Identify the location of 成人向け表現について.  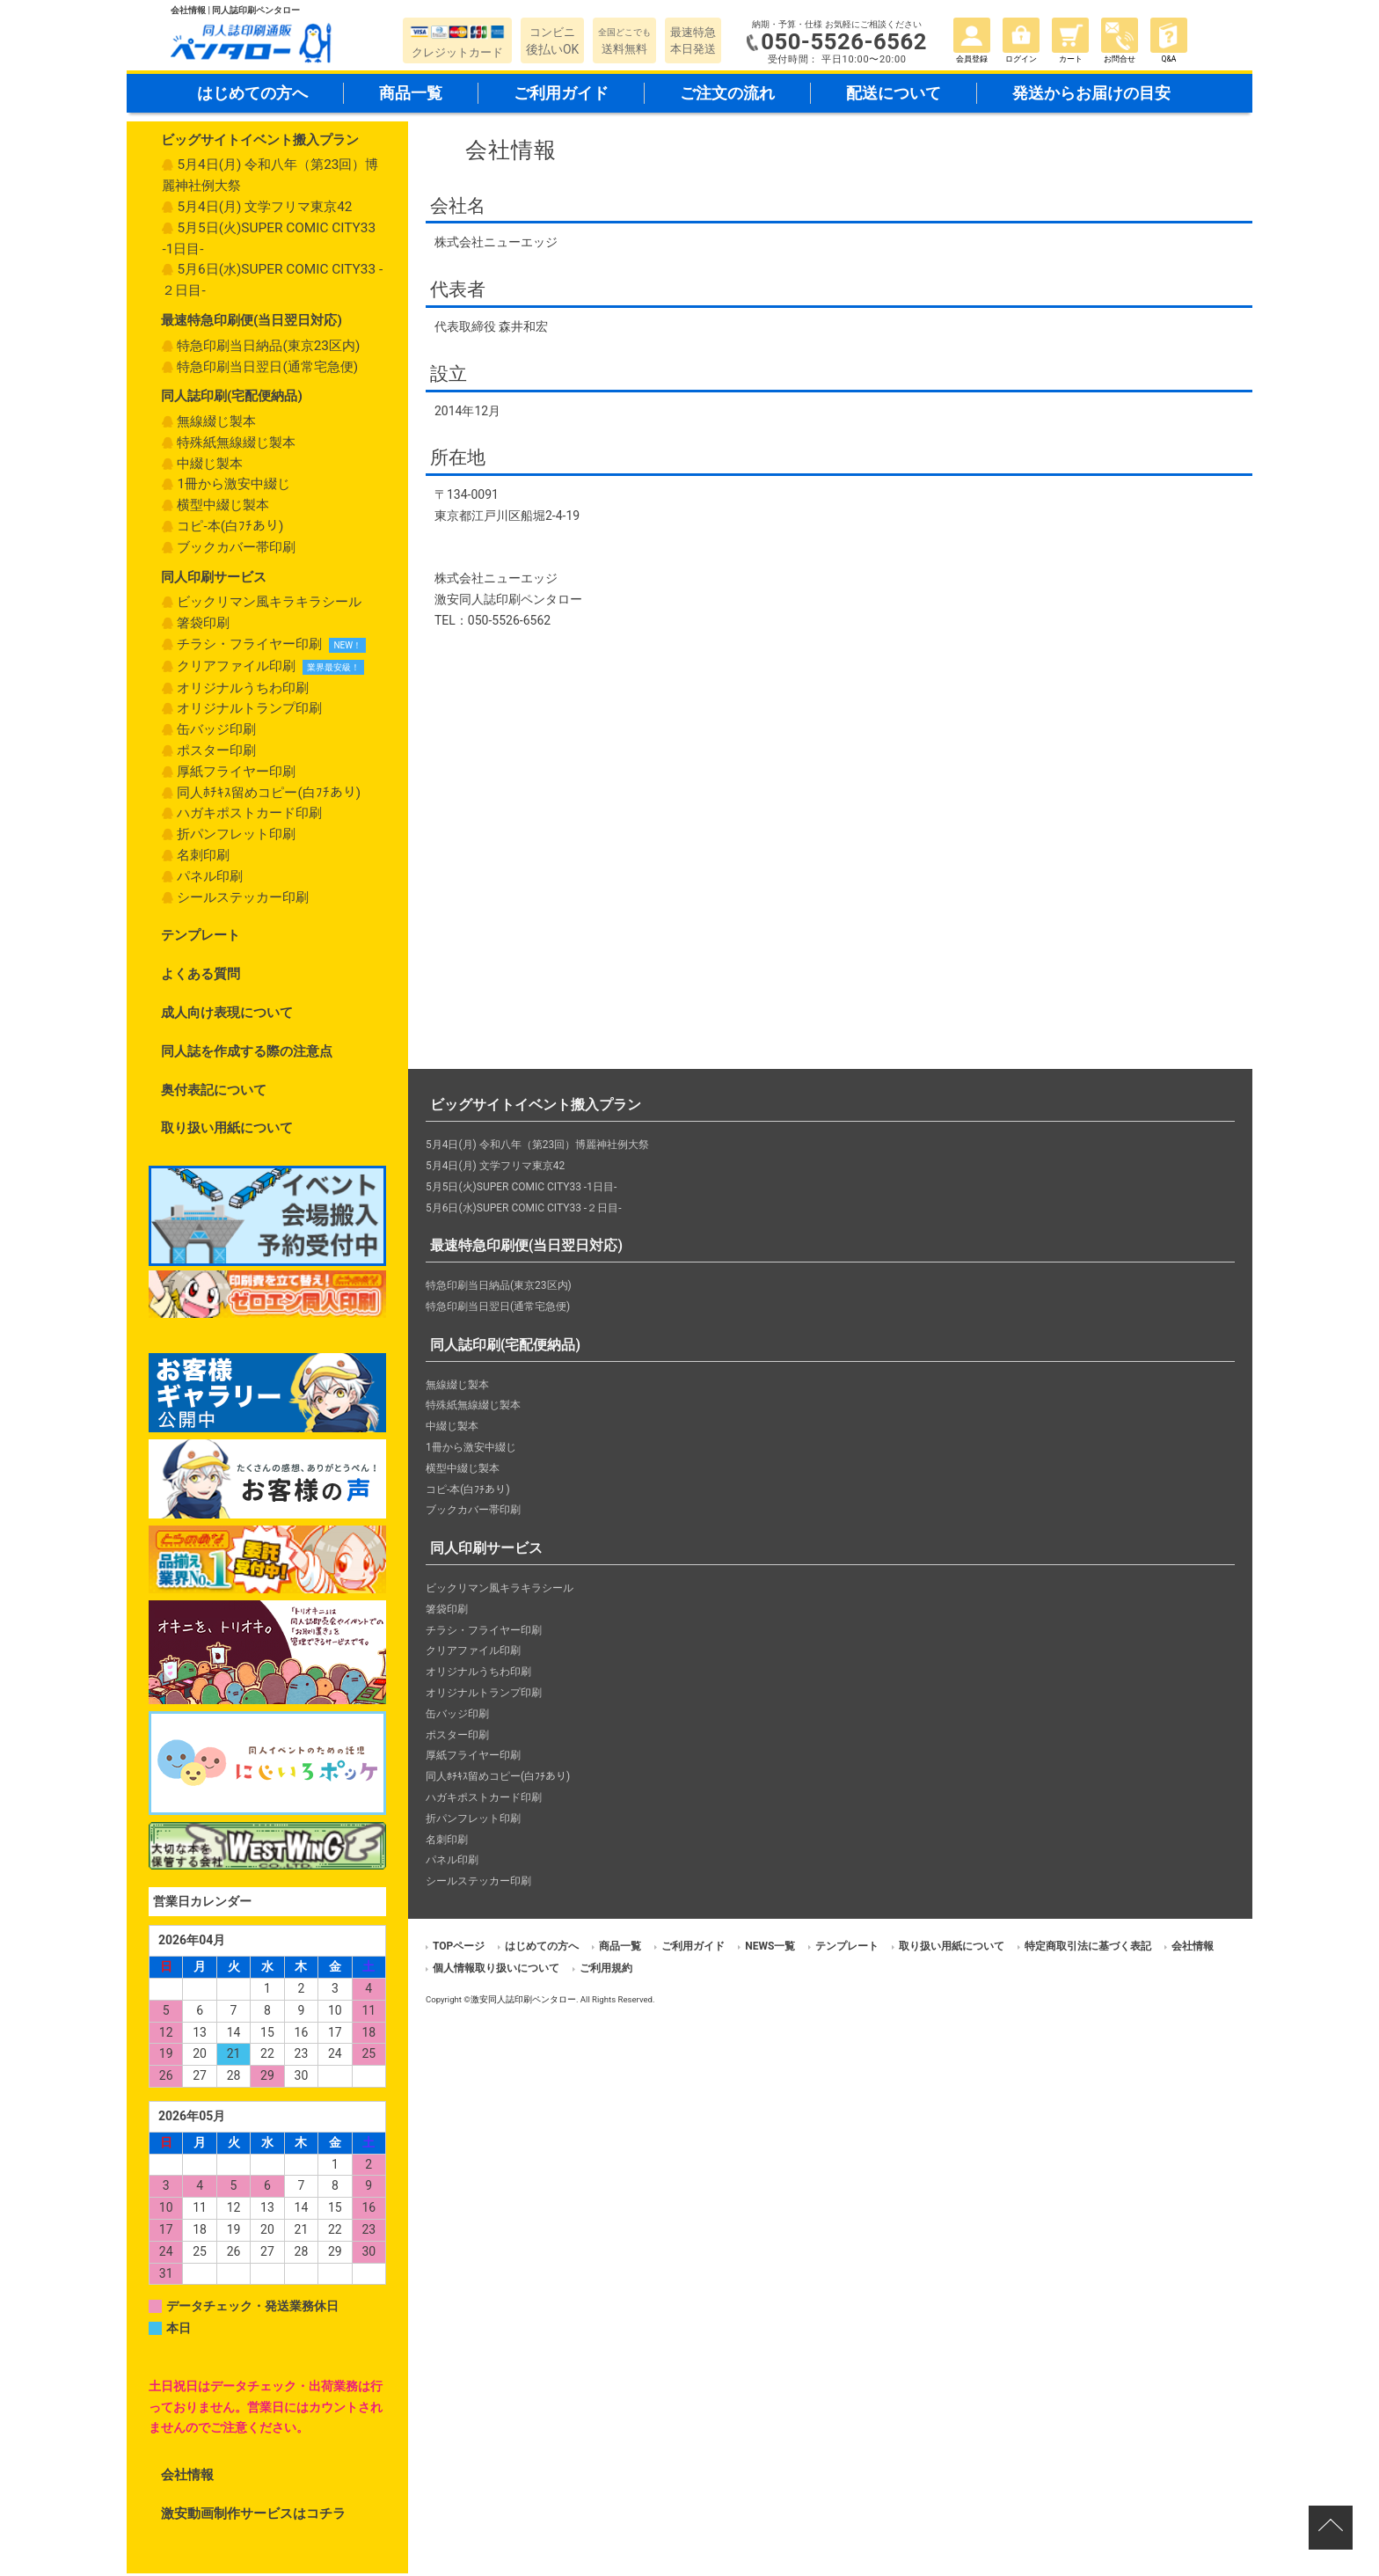
(227, 1015).